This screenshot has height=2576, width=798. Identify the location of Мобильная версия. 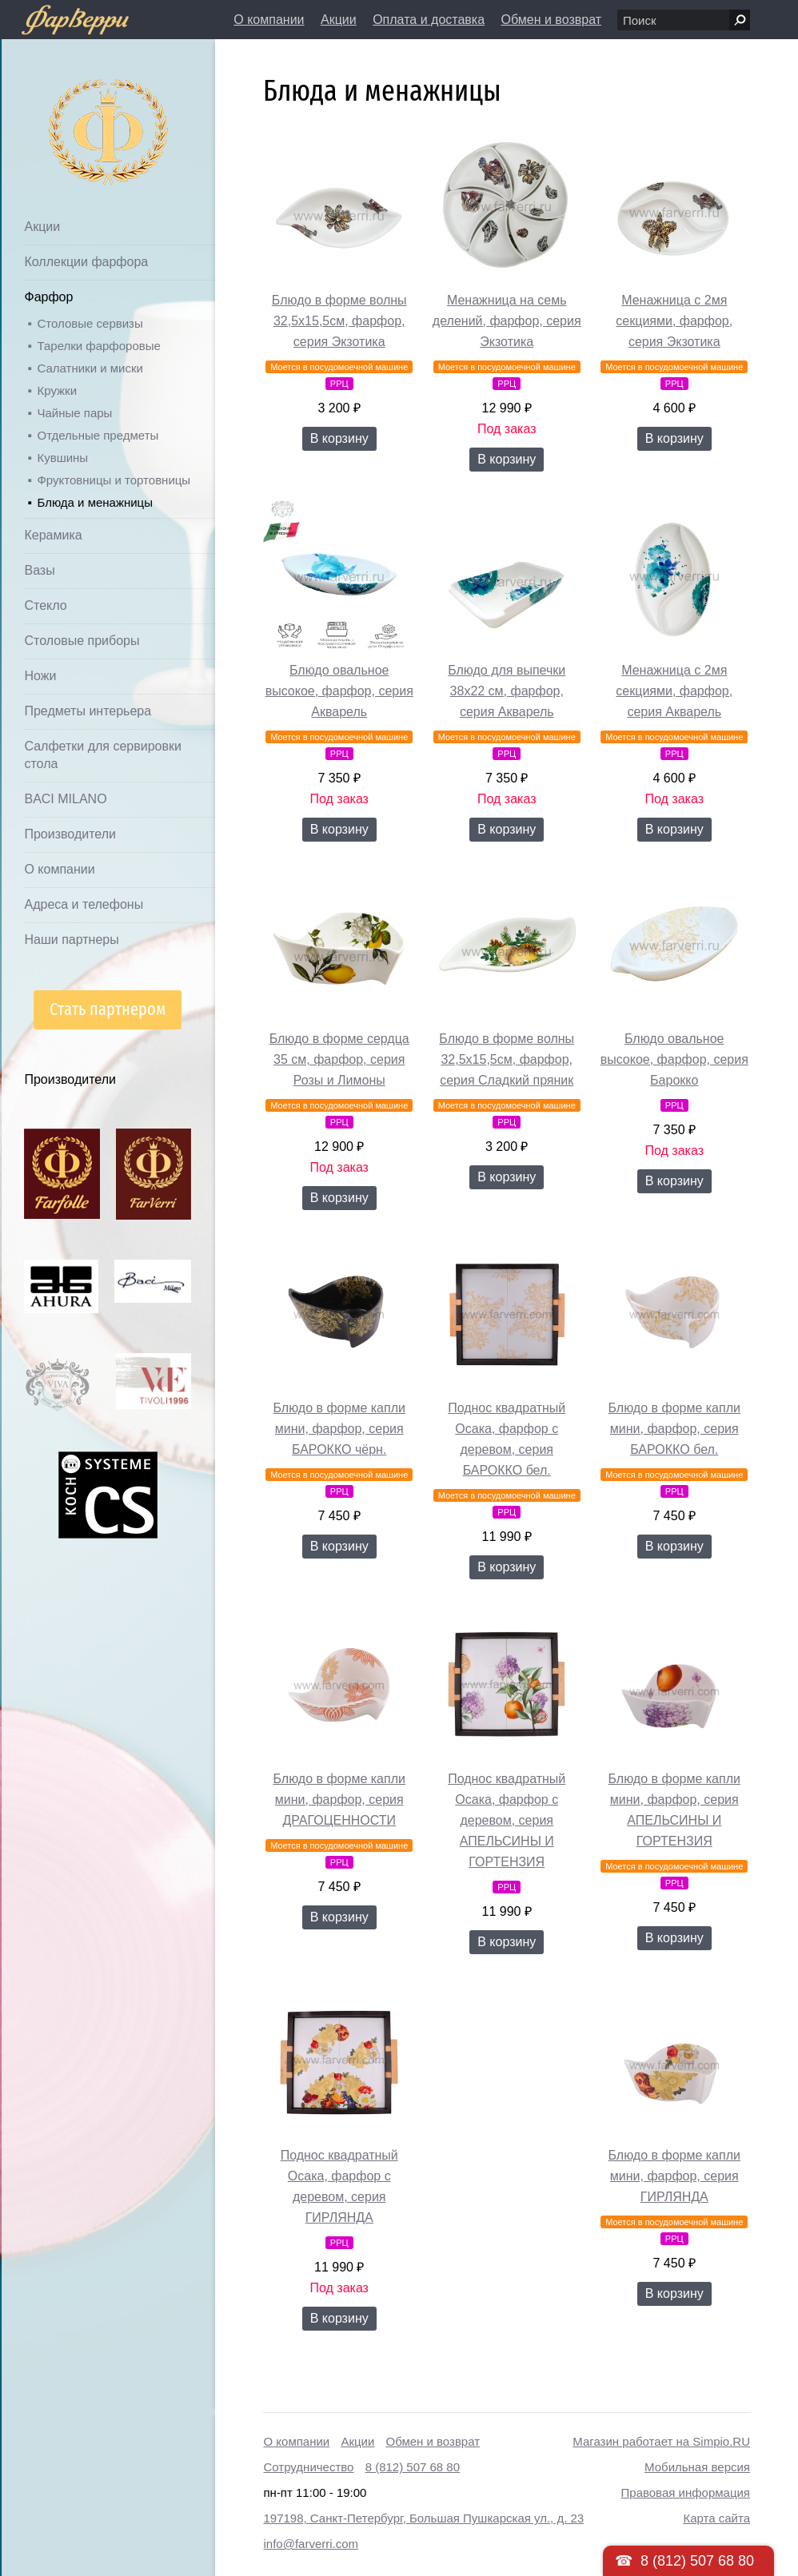
(697, 2467).